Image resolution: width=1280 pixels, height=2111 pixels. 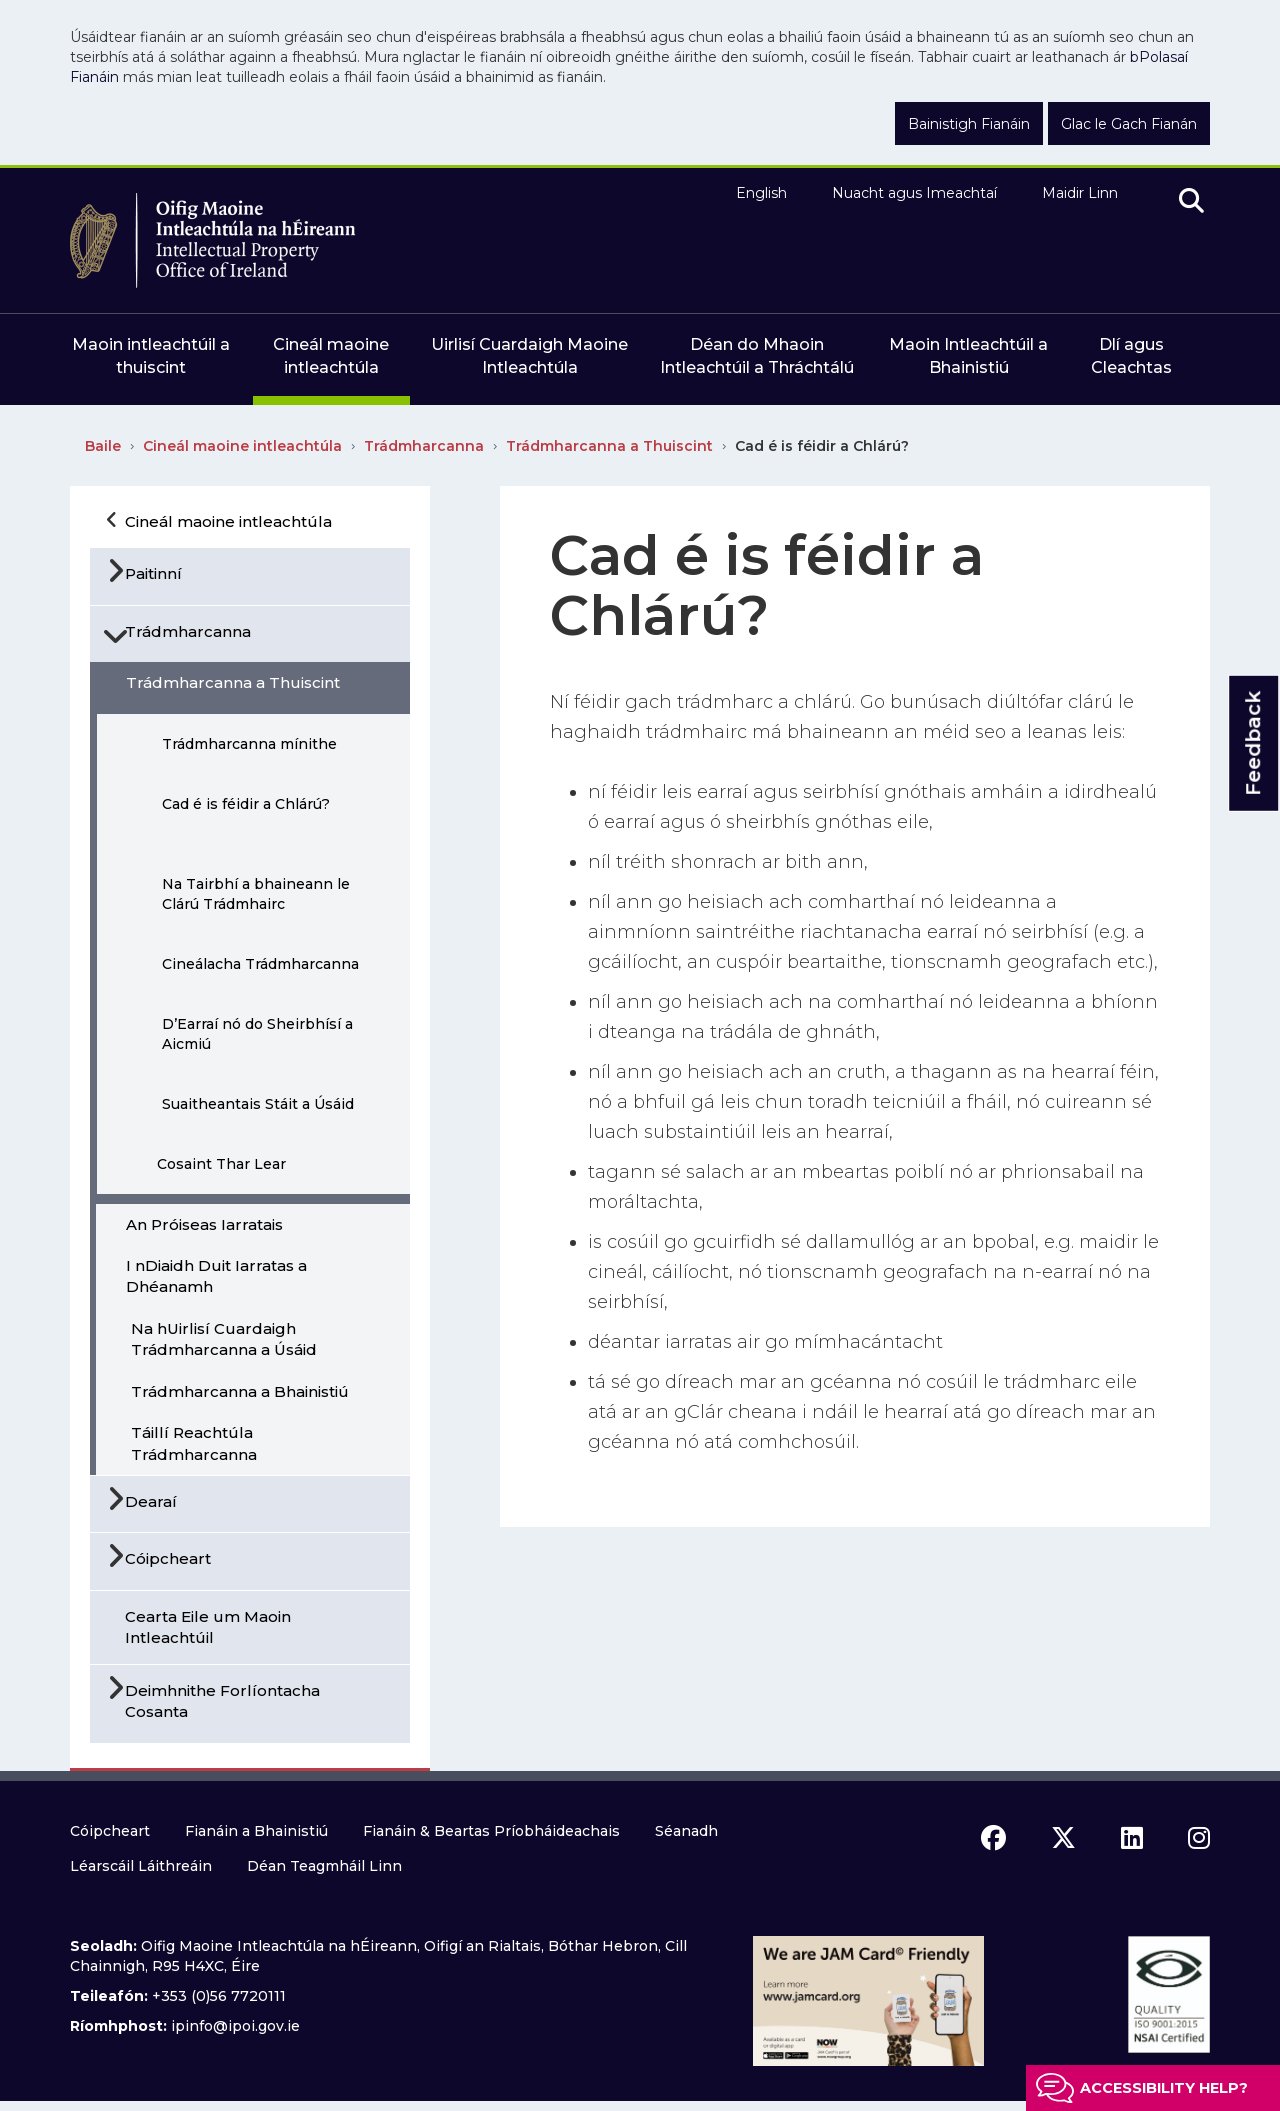 I want to click on Fianáin a Bhainistiú, so click(x=256, y=1831).